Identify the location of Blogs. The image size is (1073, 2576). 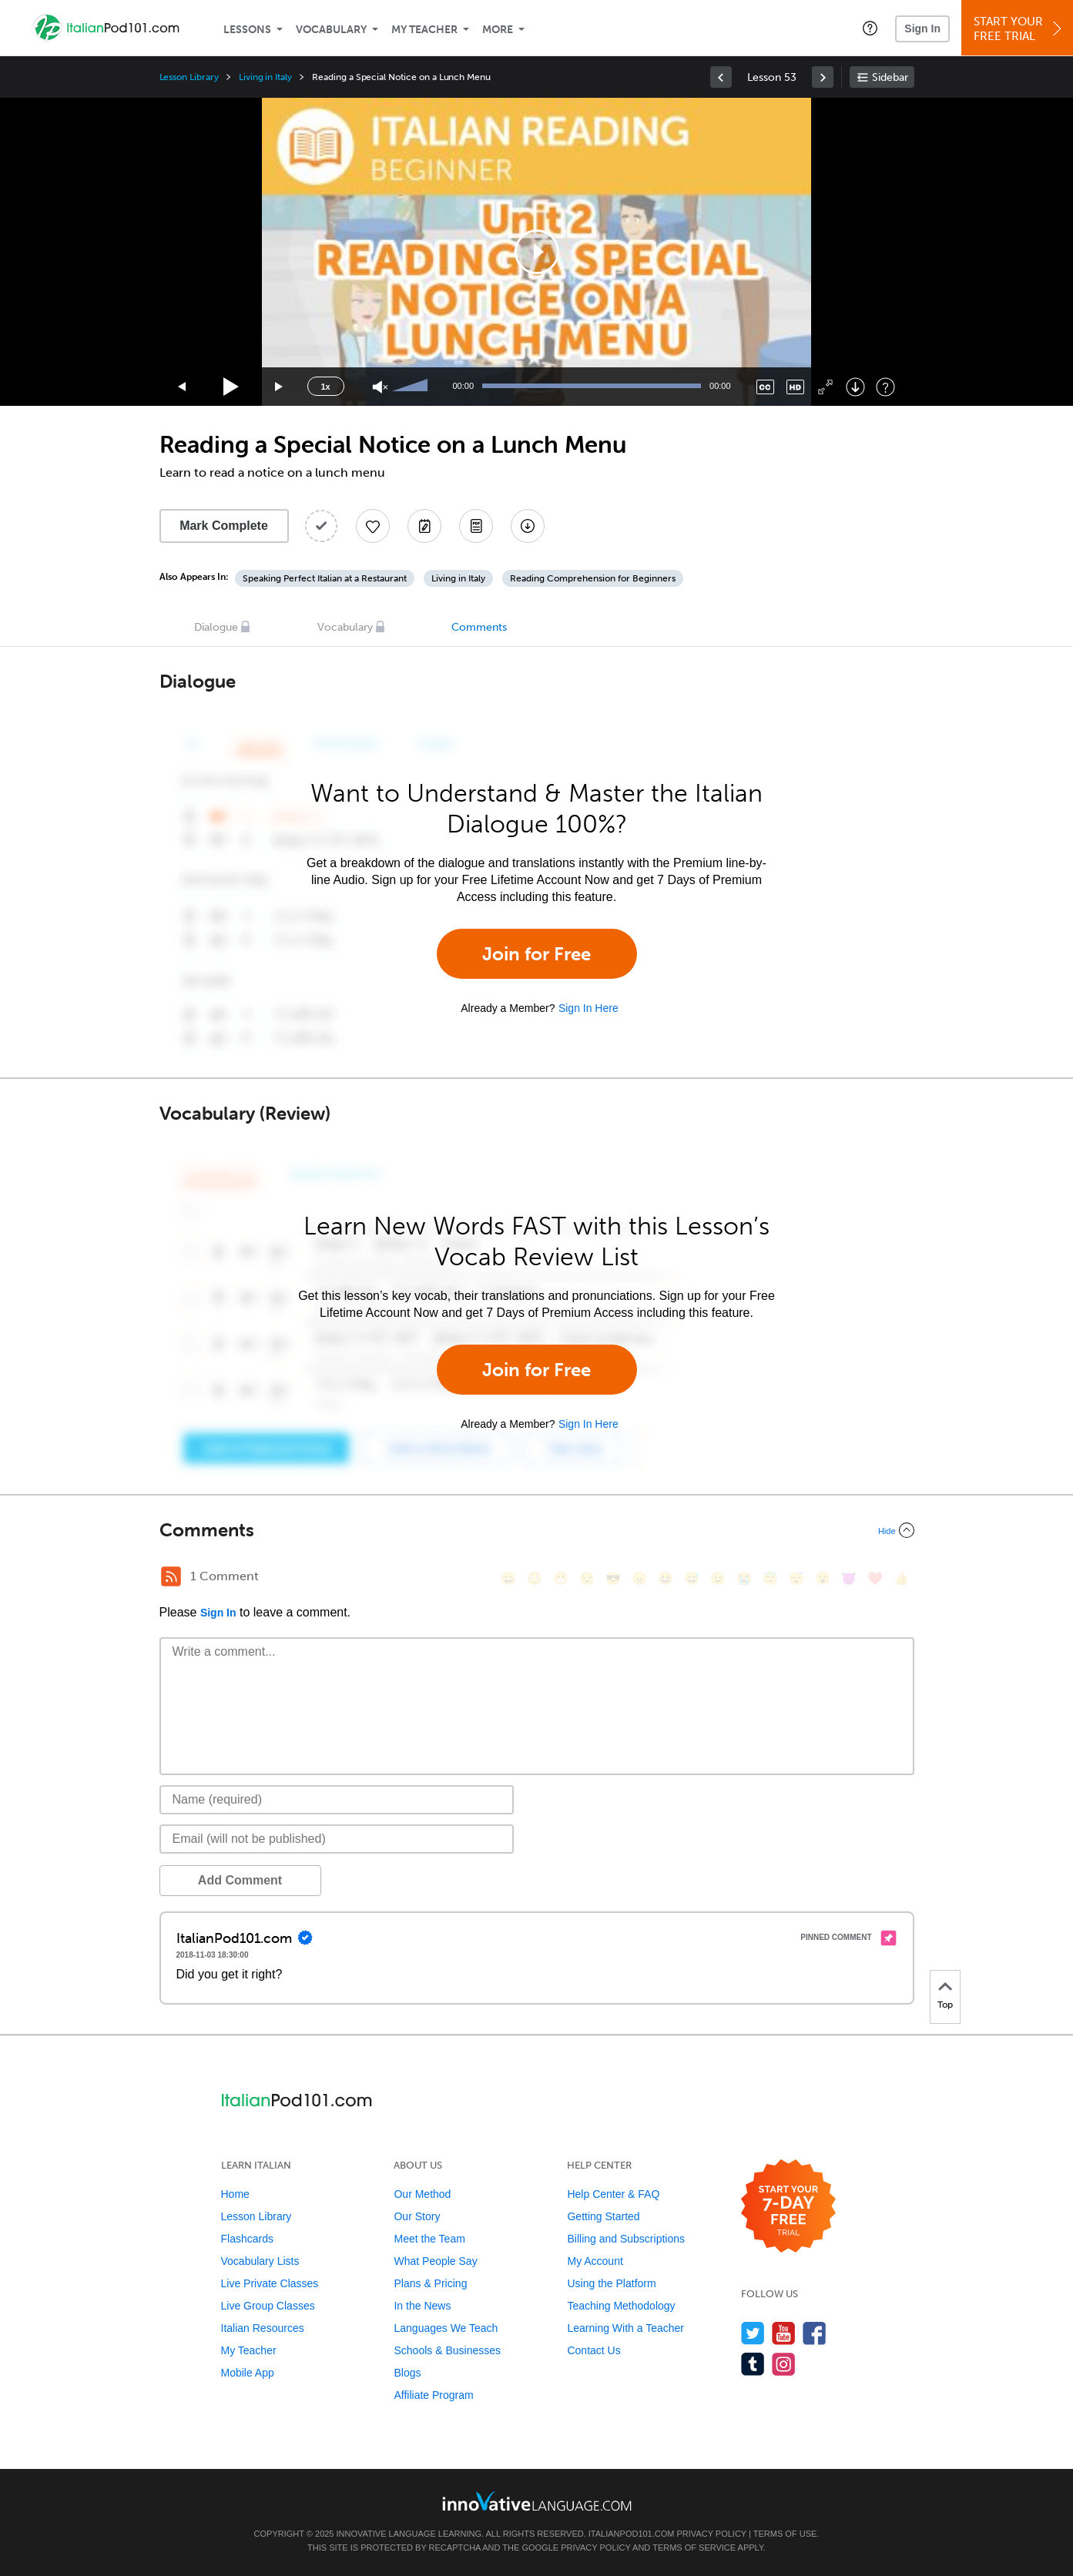
(407, 2373).